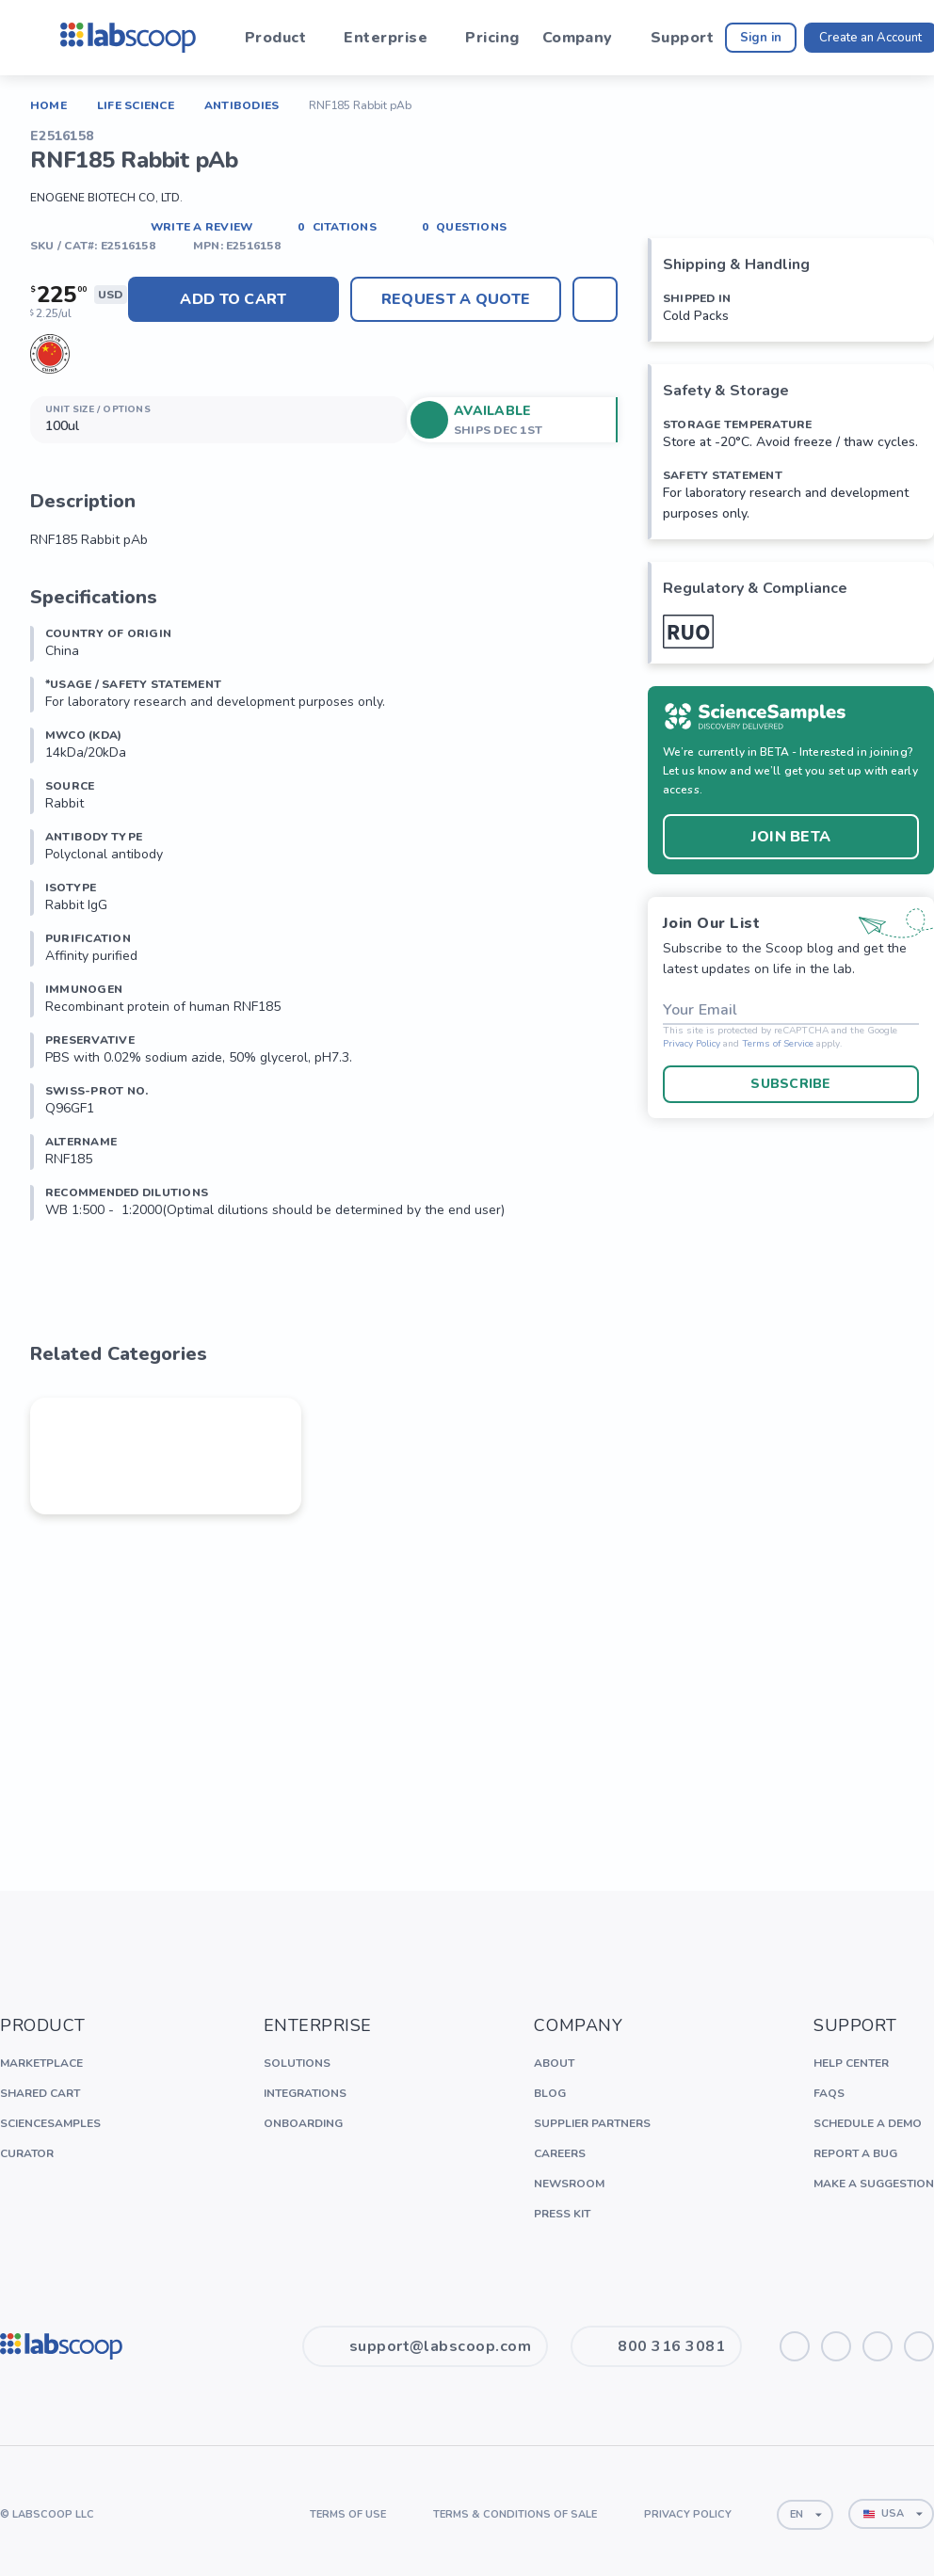  Describe the element at coordinates (682, 37) in the screenshot. I see `Support` at that location.